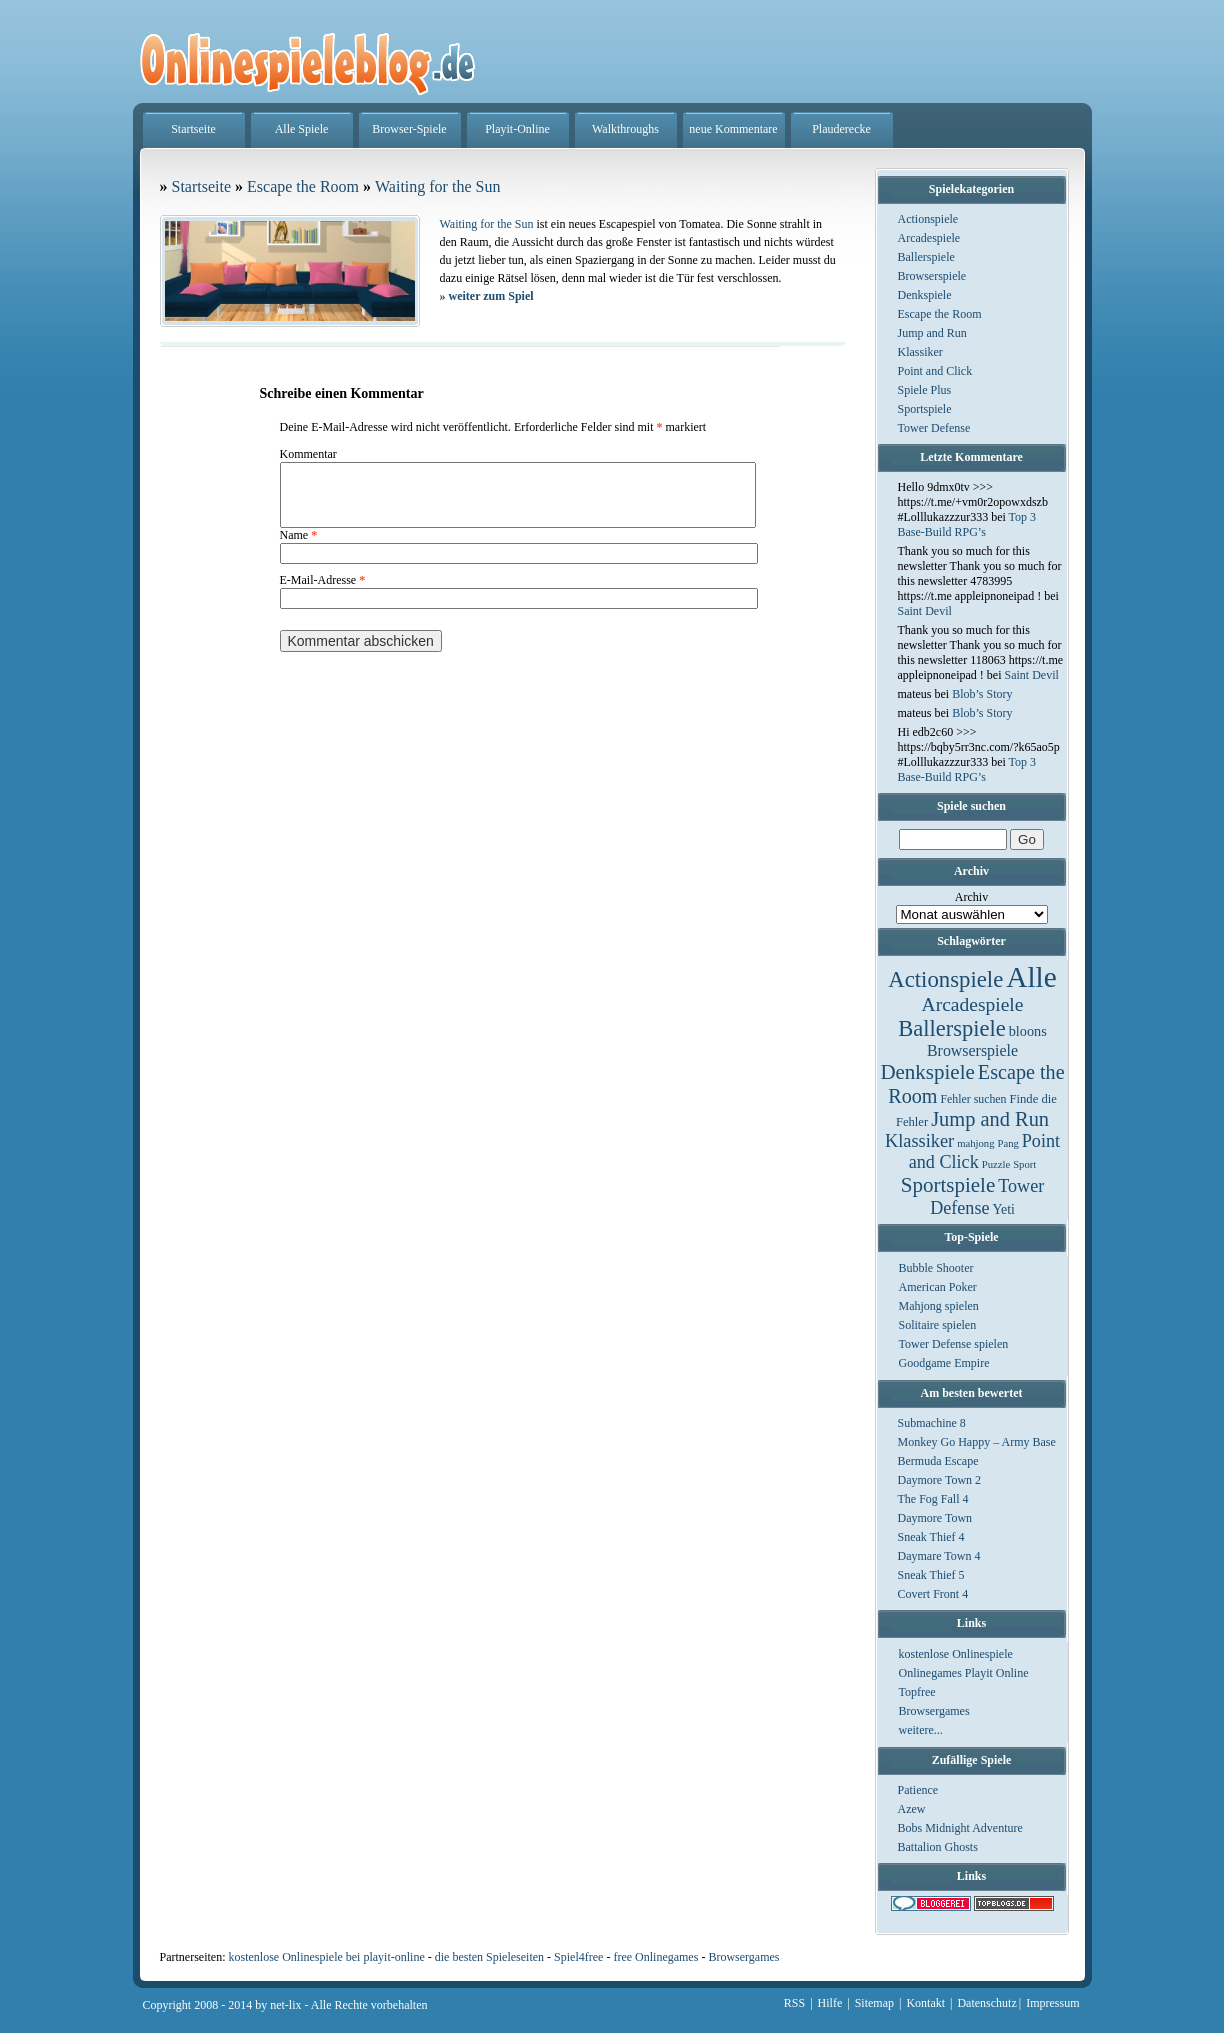 This screenshot has width=1224, height=2033. What do you see at coordinates (990, 1119) in the screenshot?
I see `Jump and Run [Jump and Run (62 Einträge)]` at bounding box center [990, 1119].